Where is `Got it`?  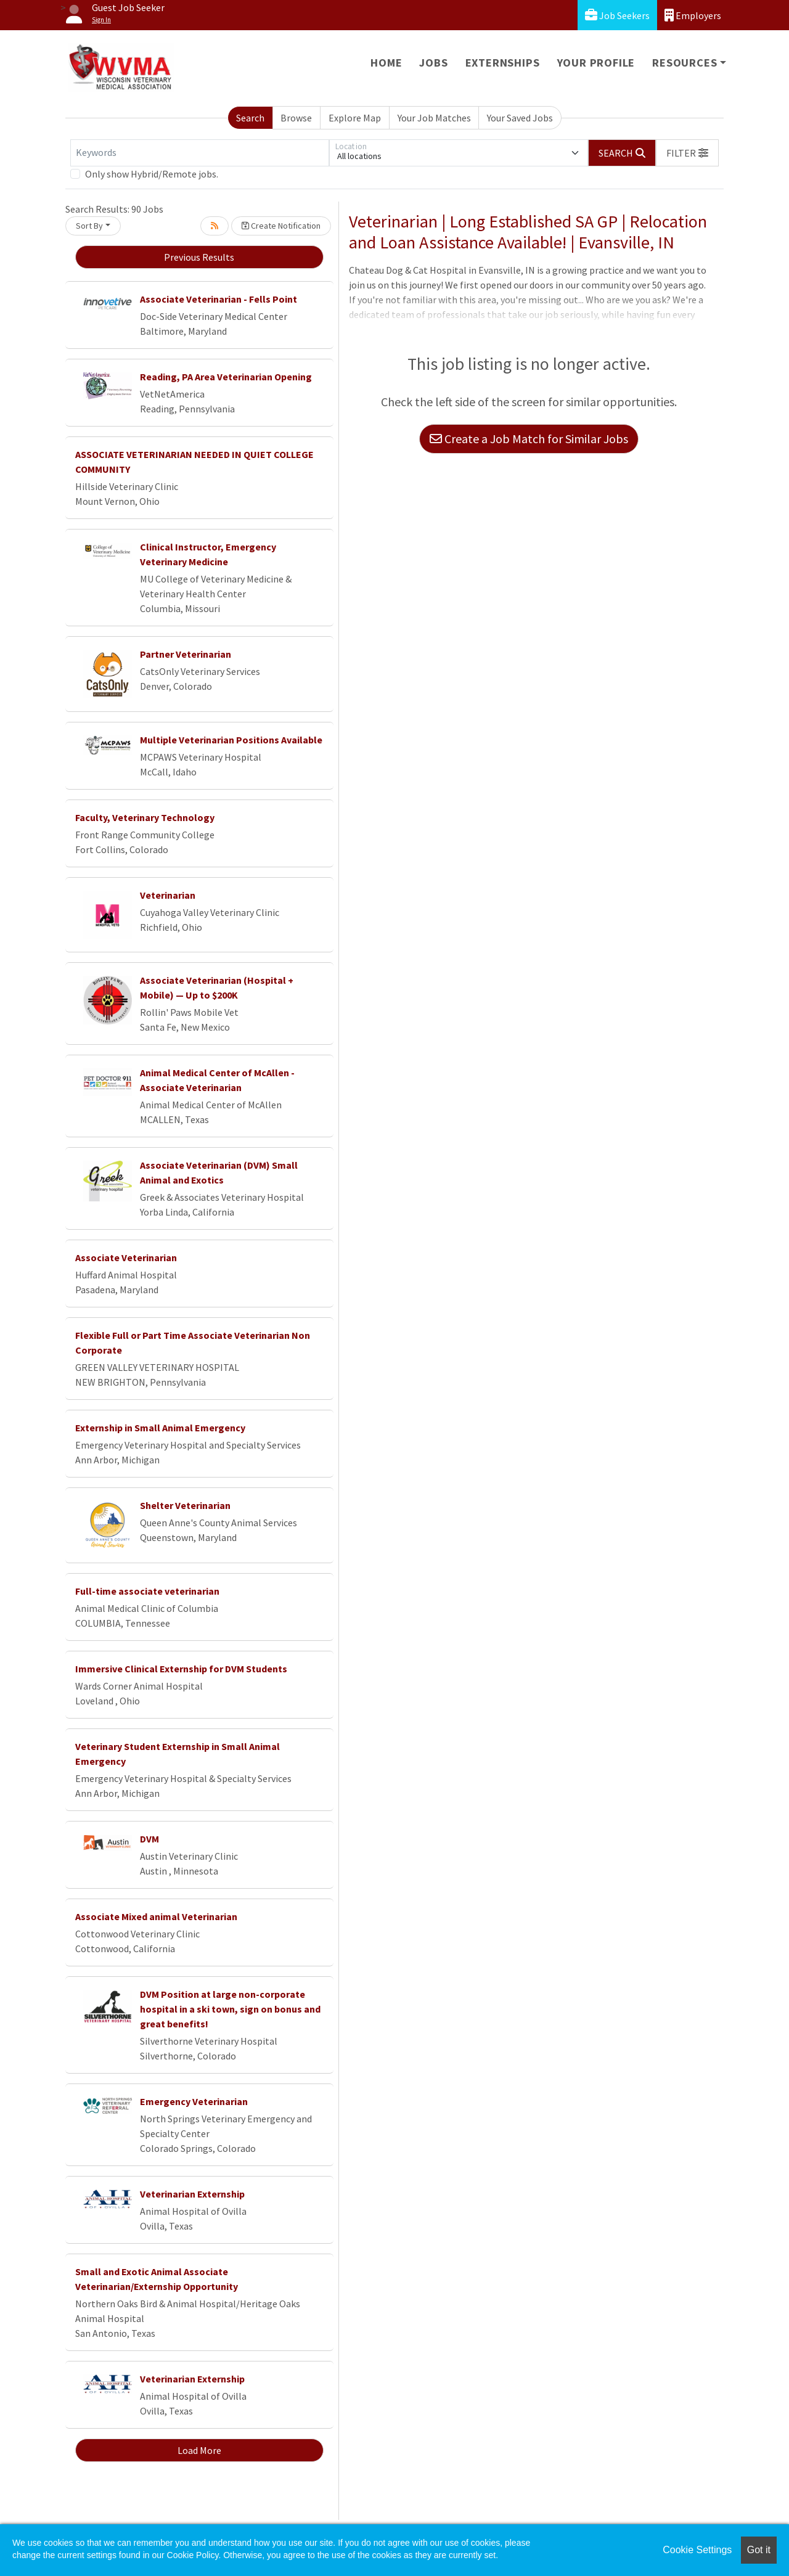 Got it is located at coordinates (759, 2550).